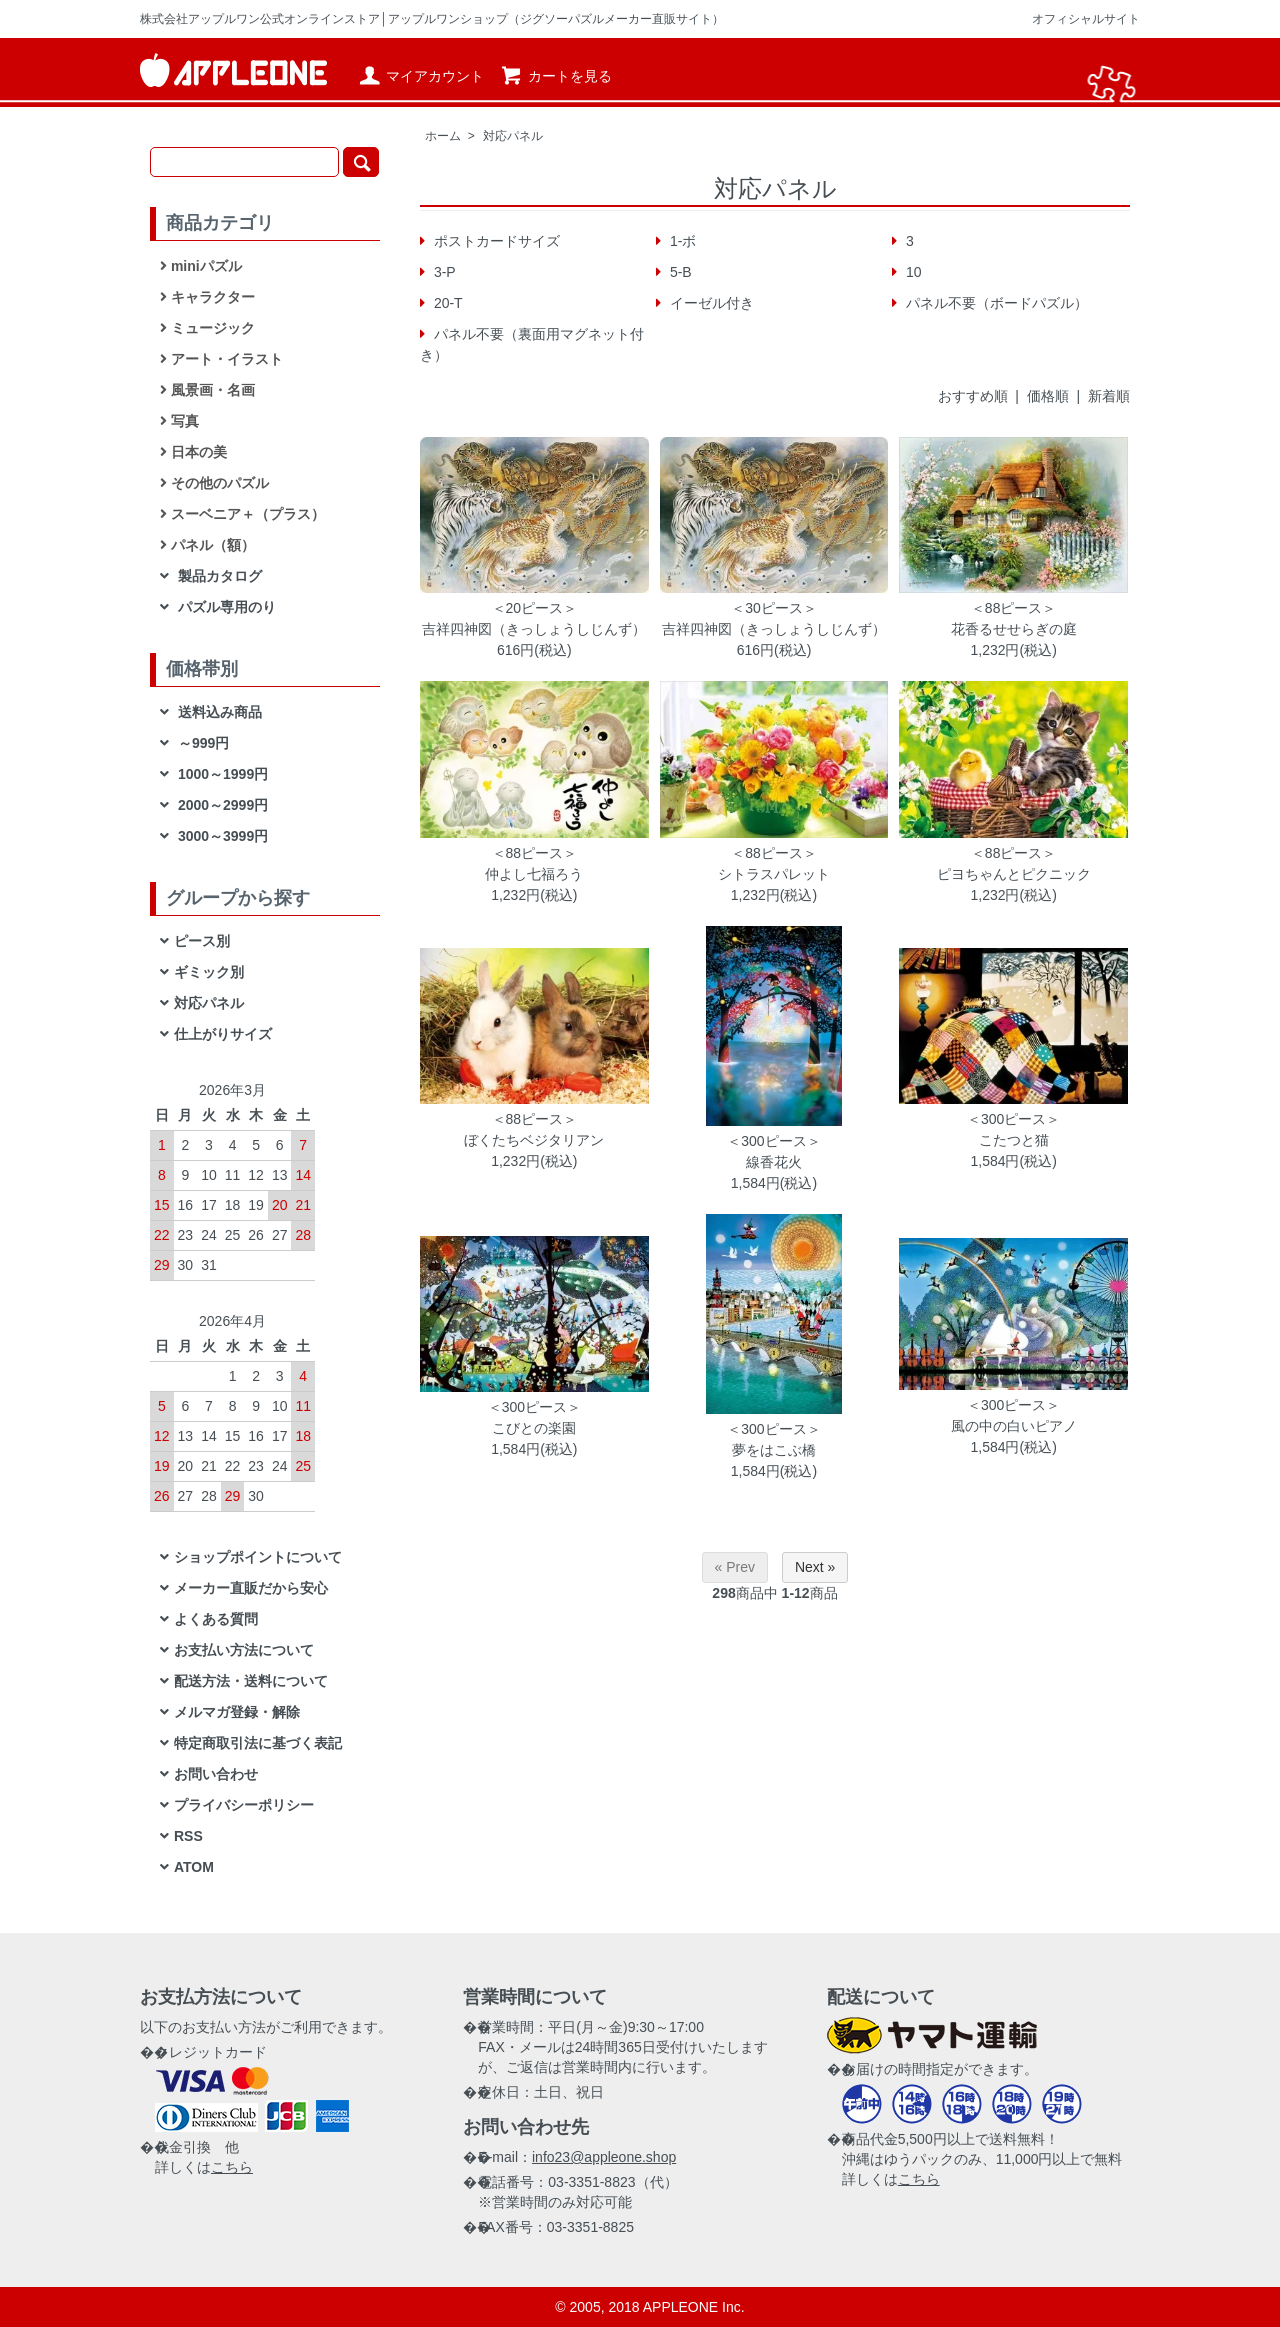 The width and height of the screenshot is (1280, 2327). What do you see at coordinates (251, 1681) in the screenshot?
I see `配送方法・送料について` at bounding box center [251, 1681].